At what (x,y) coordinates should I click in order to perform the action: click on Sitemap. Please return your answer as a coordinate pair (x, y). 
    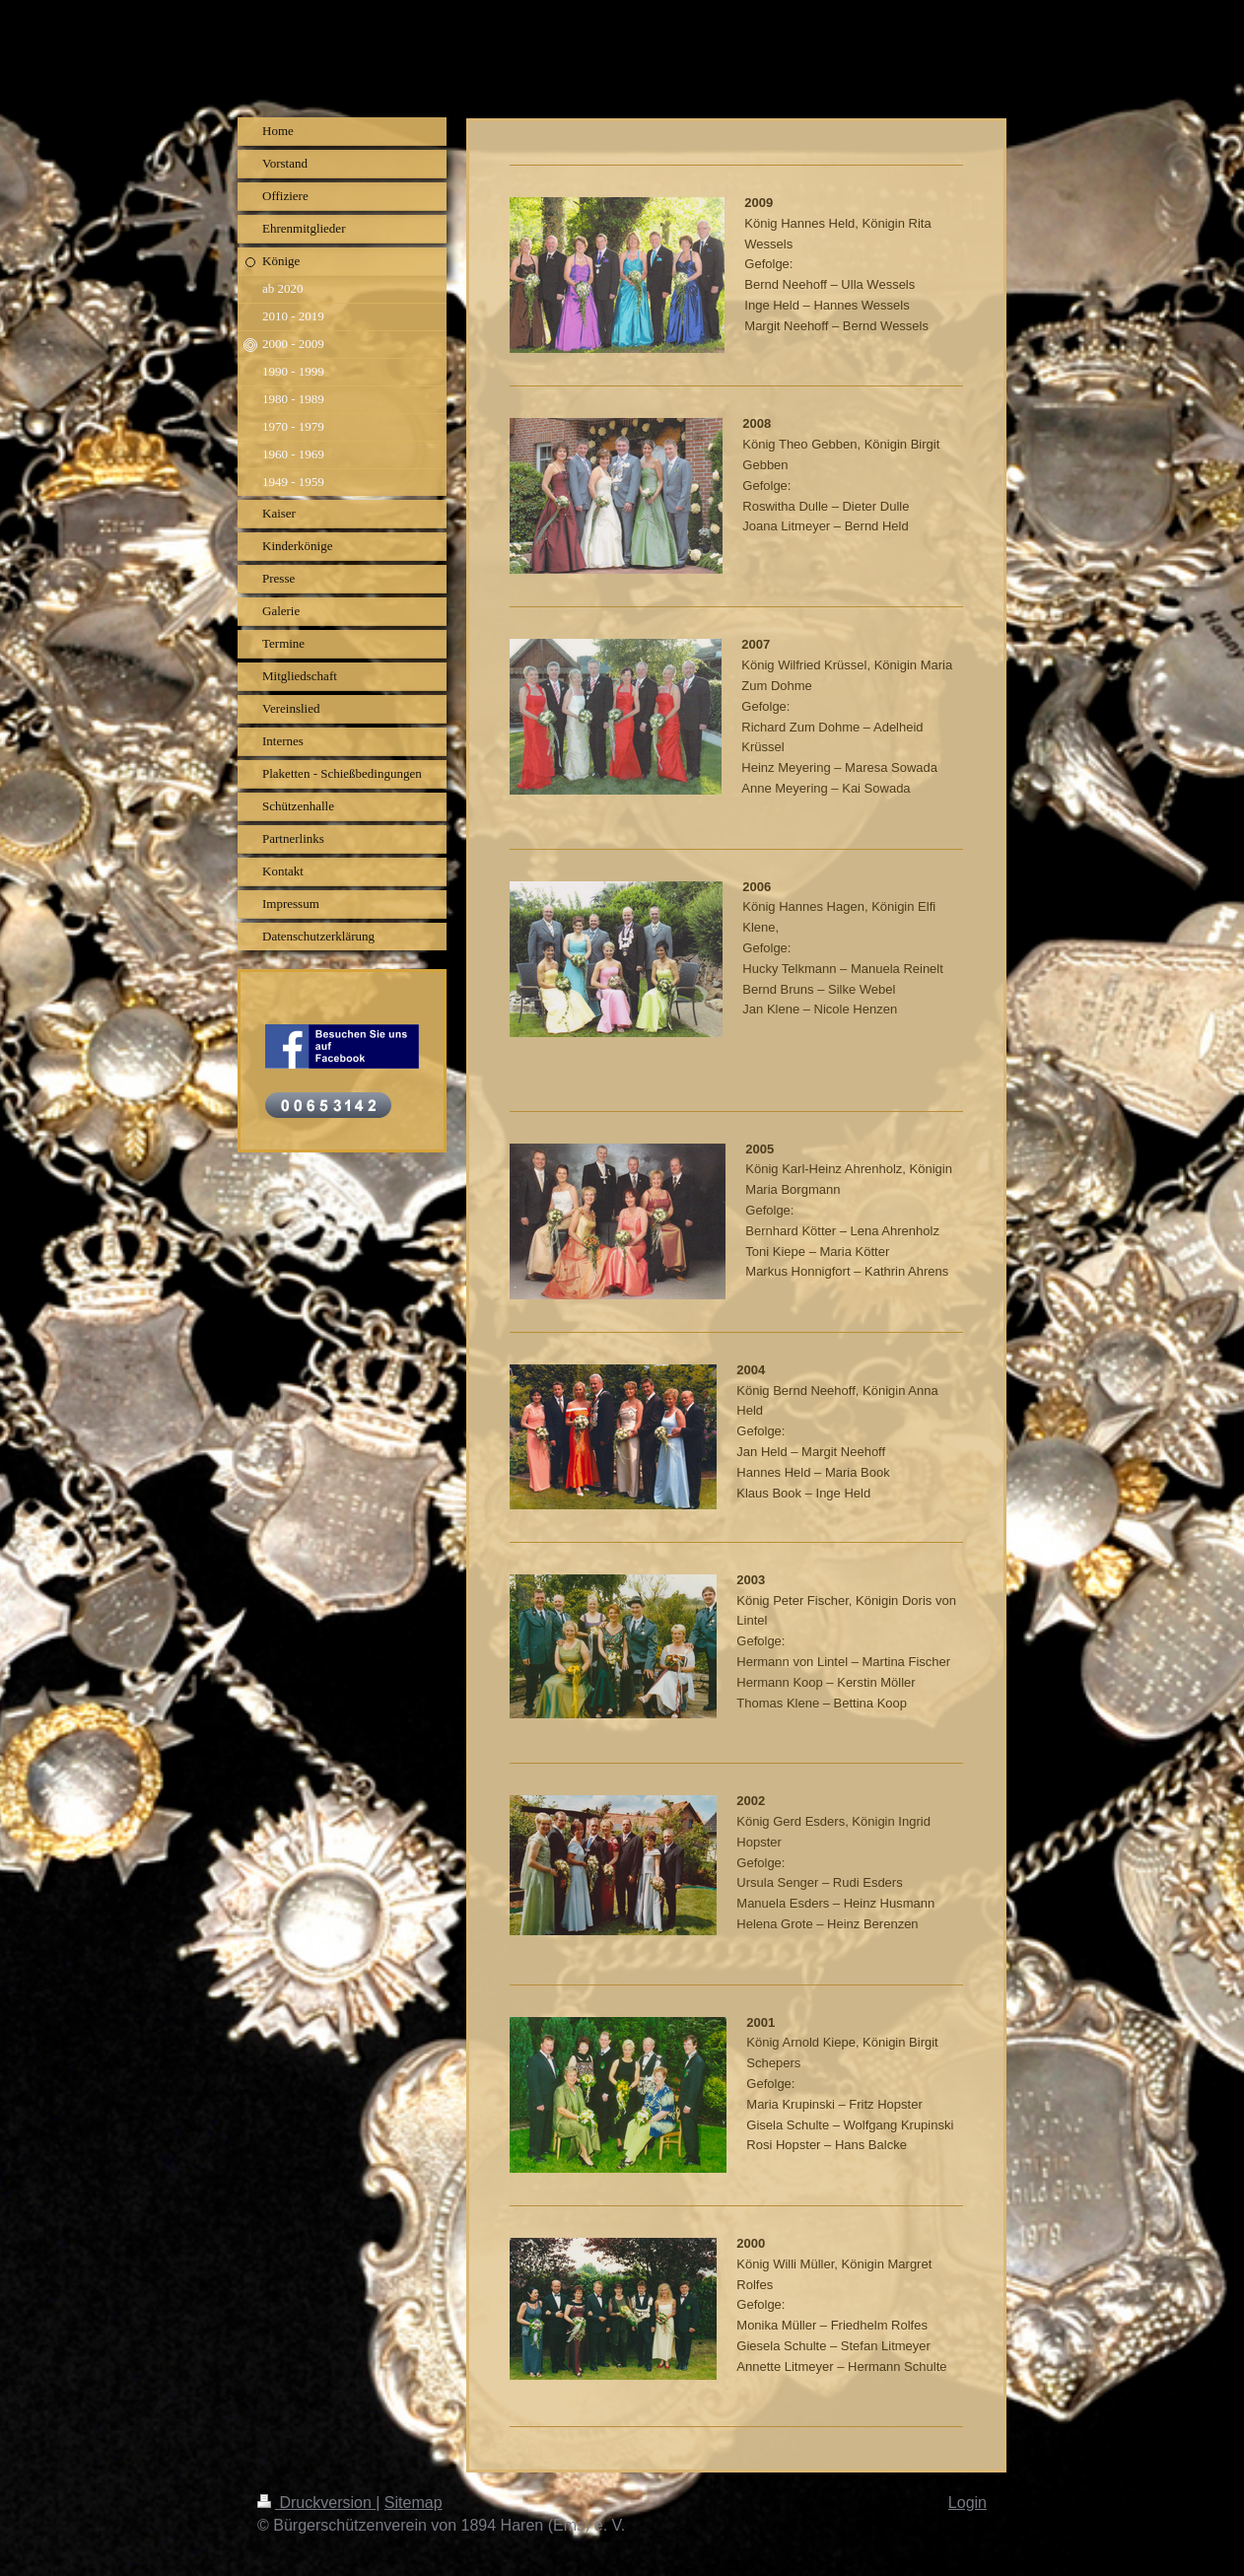
    Looking at the image, I should click on (413, 2502).